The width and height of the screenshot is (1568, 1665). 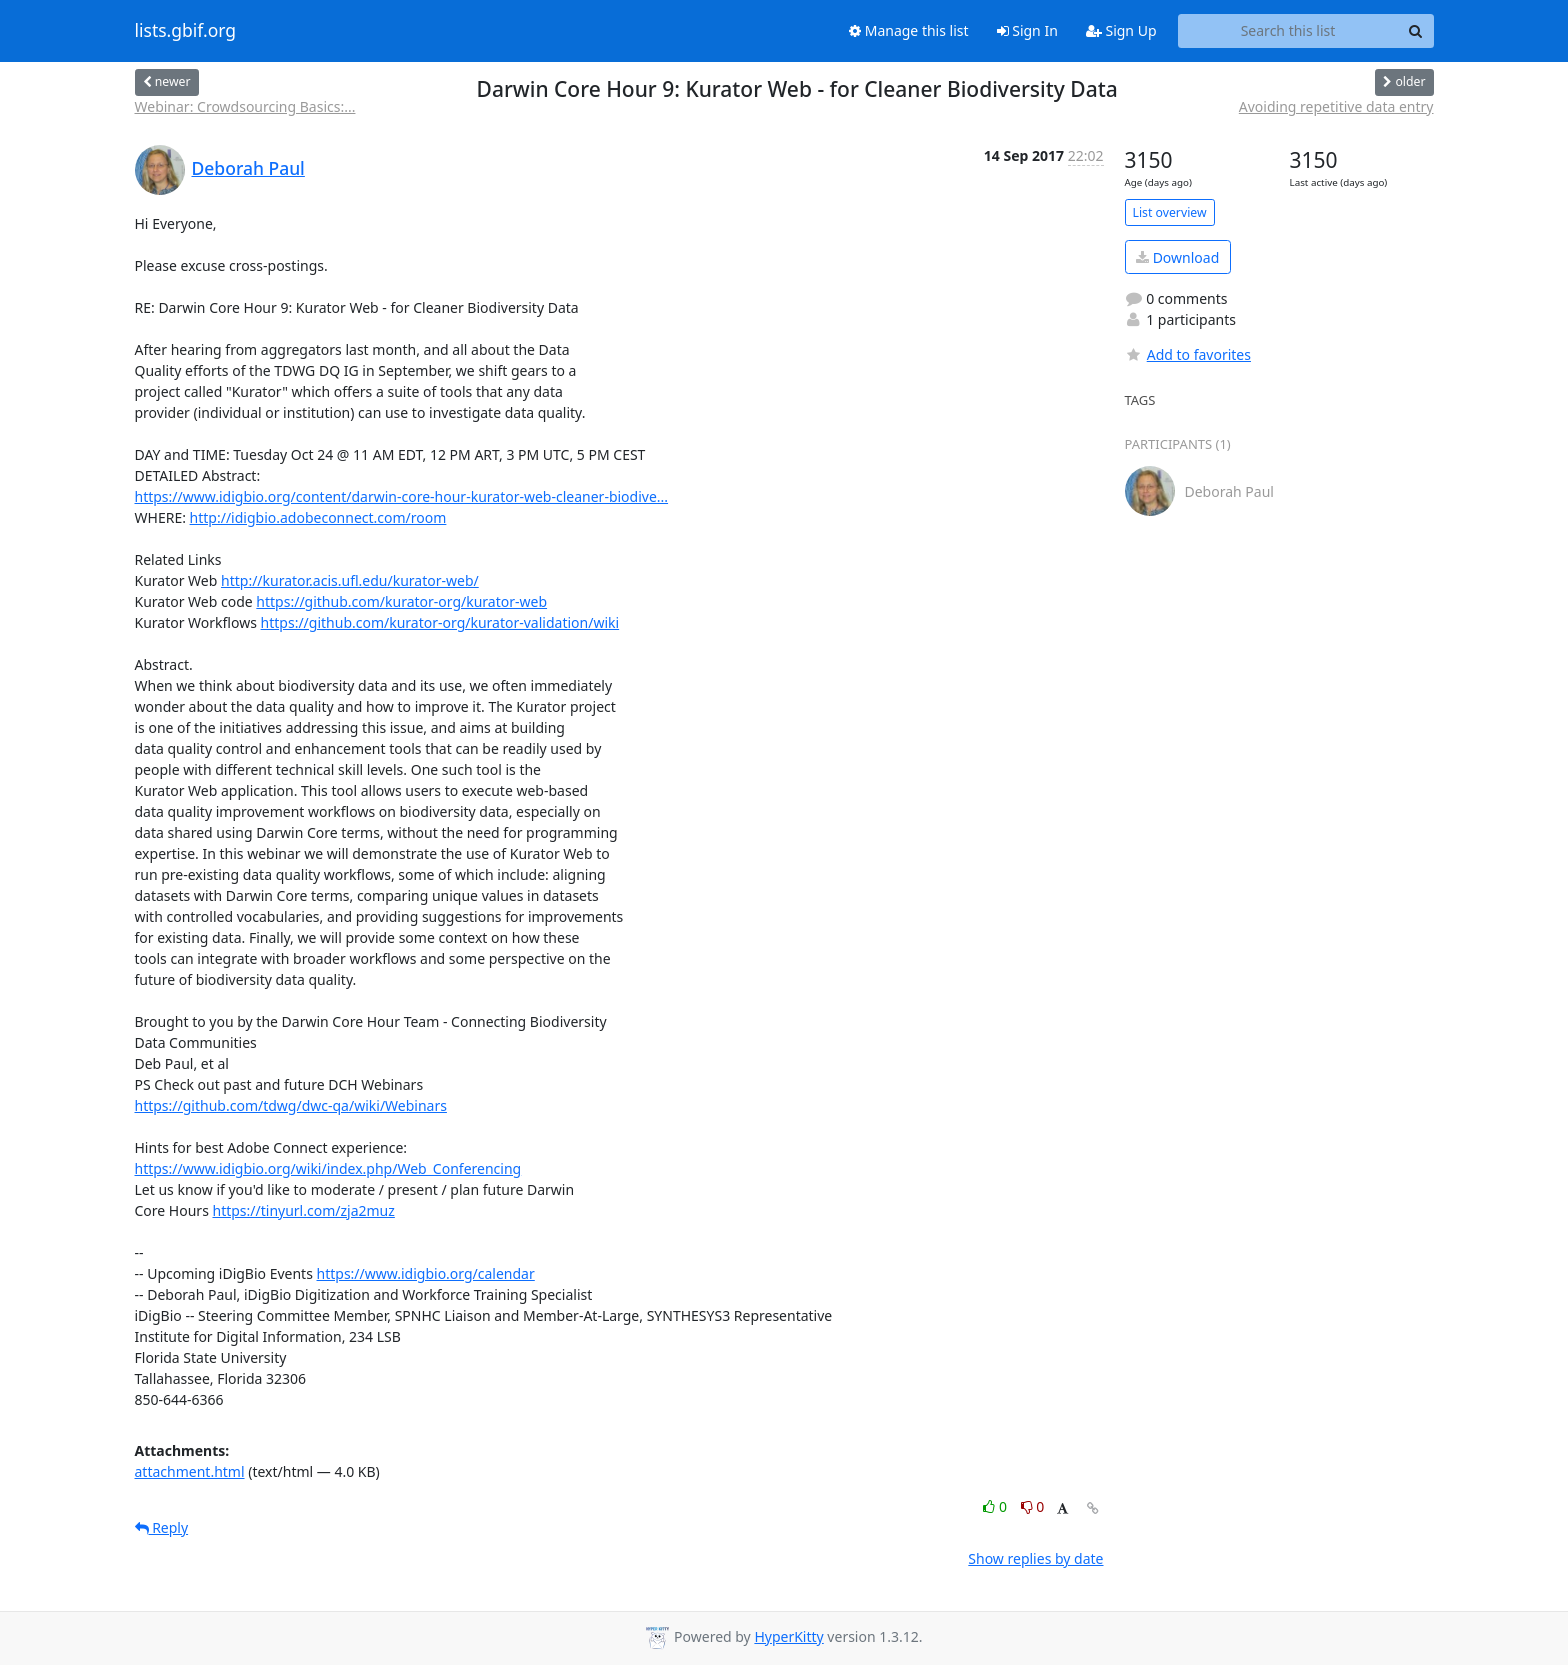 What do you see at coordinates (1121, 30) in the screenshot?
I see `Sign Up` at bounding box center [1121, 30].